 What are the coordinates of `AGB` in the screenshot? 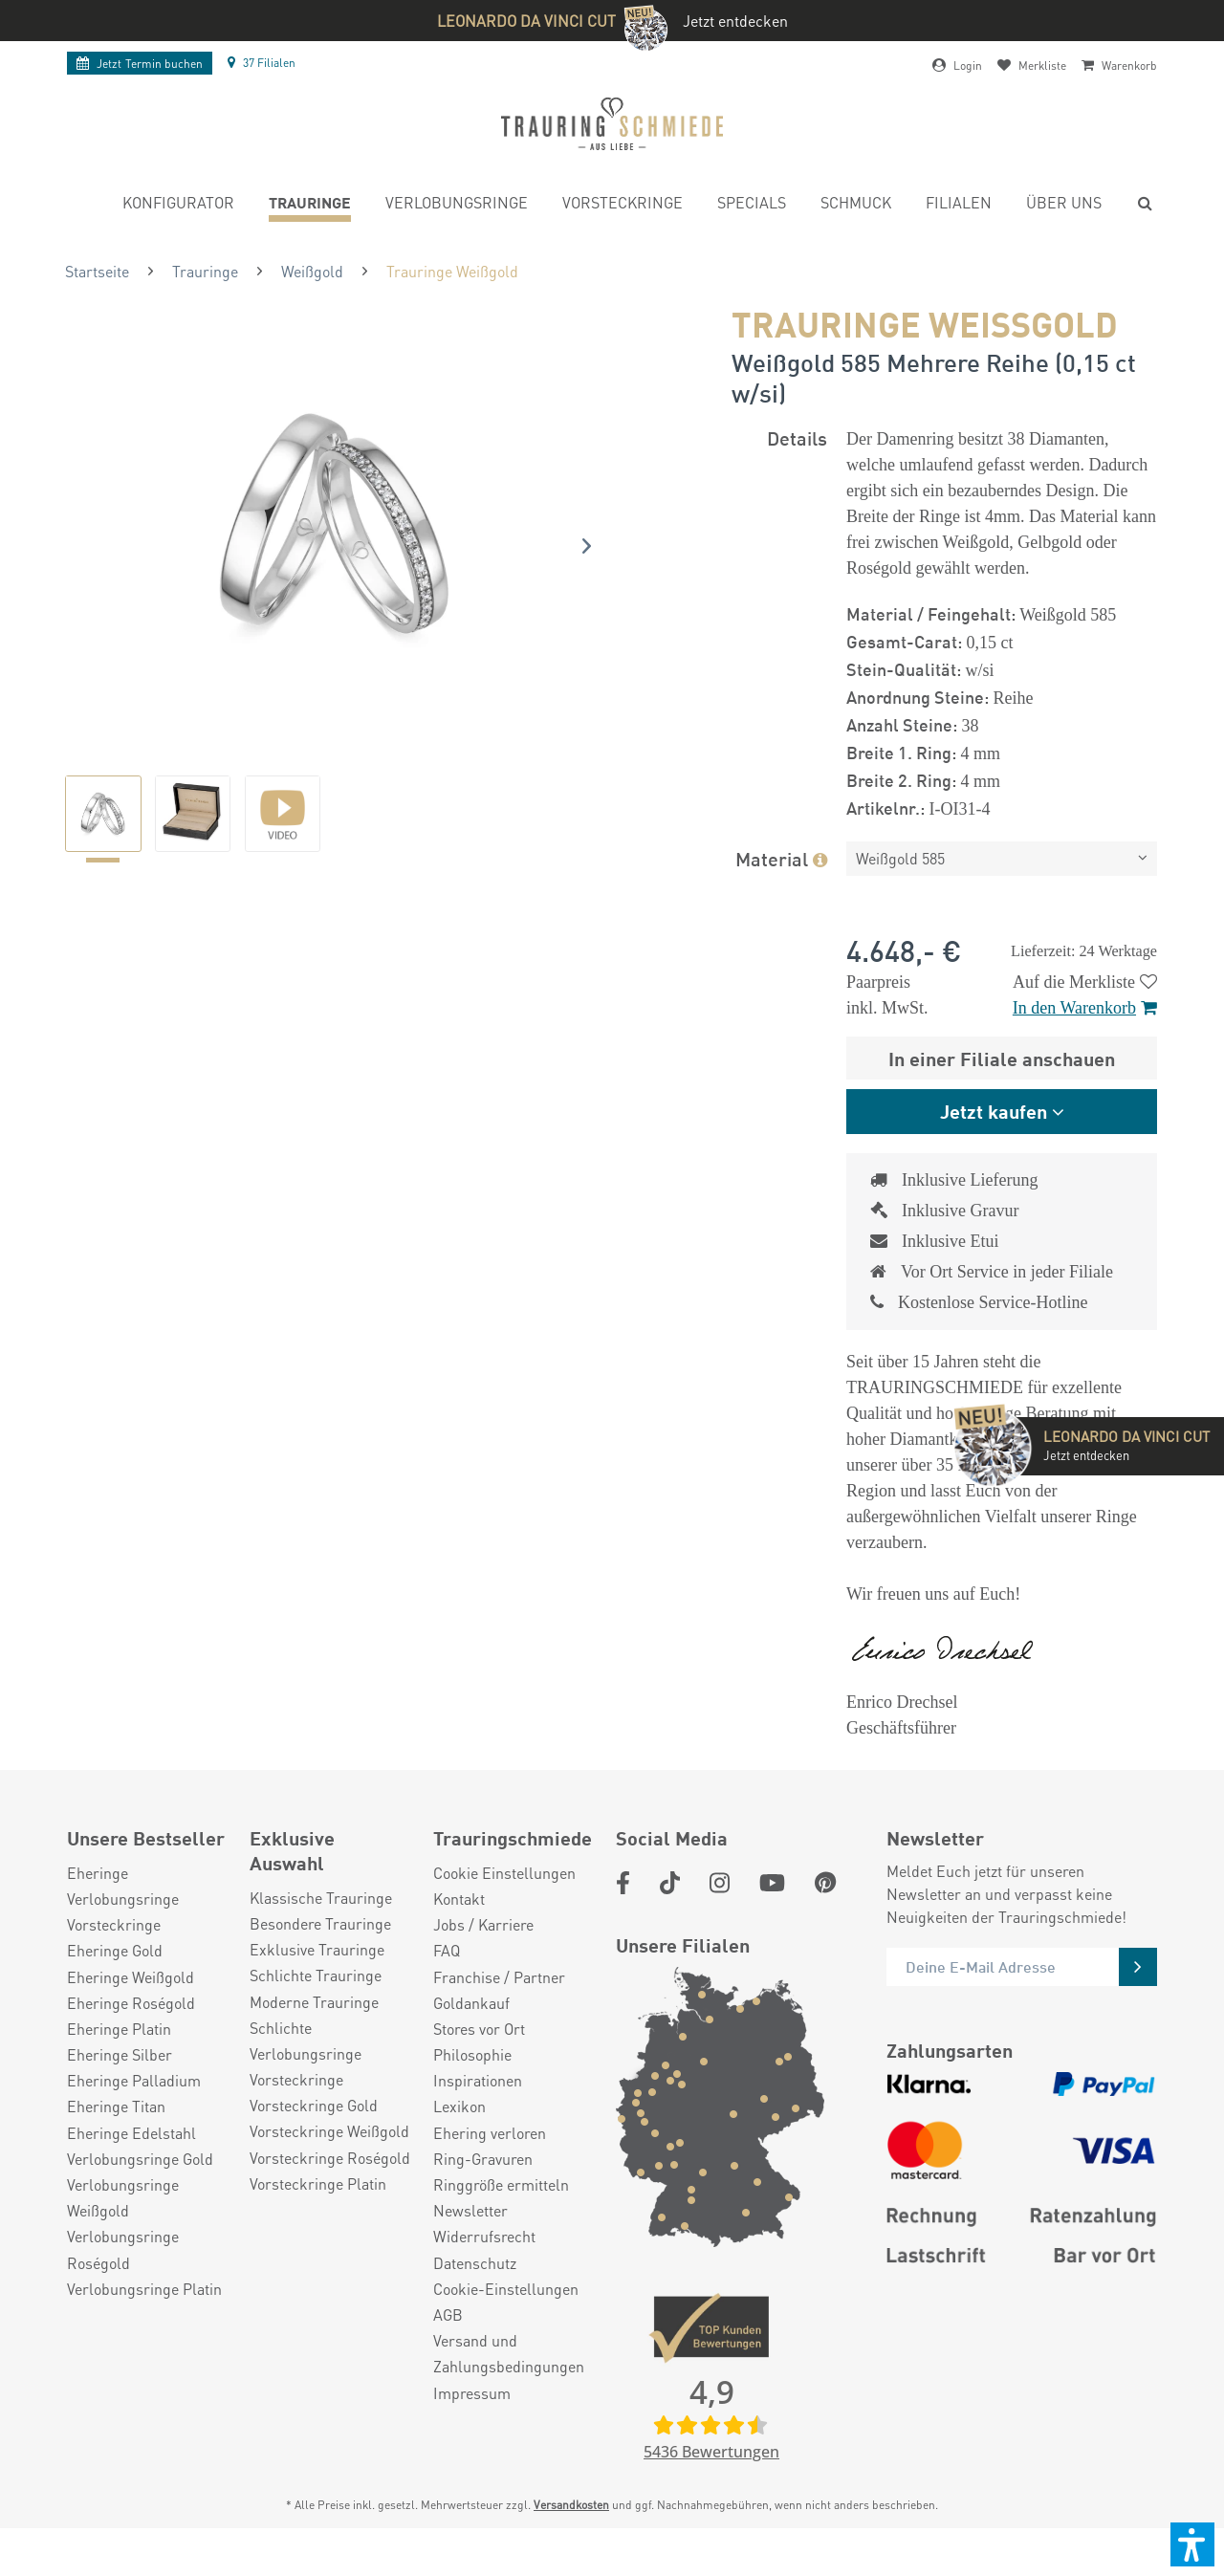 It's located at (448, 2343).